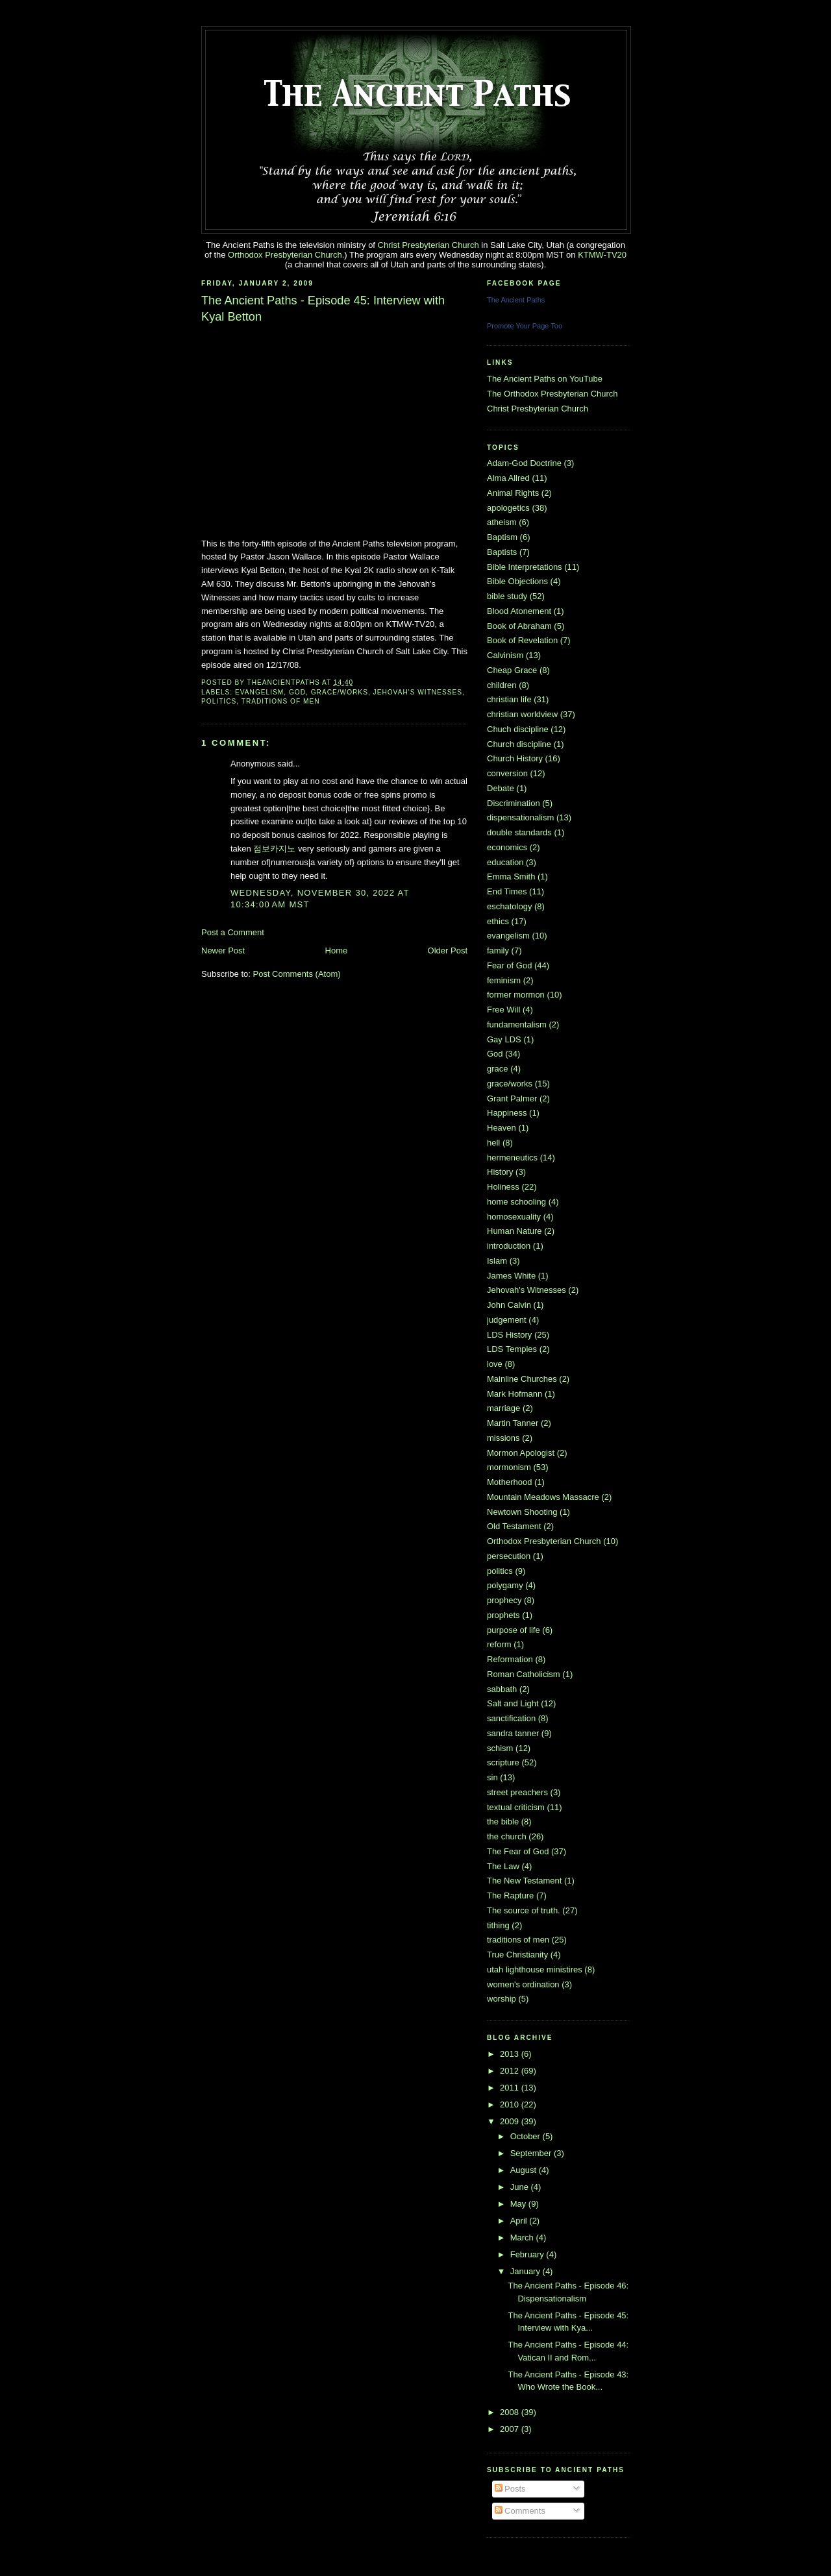 The height and width of the screenshot is (2576, 831). I want to click on grace, so click(497, 1068).